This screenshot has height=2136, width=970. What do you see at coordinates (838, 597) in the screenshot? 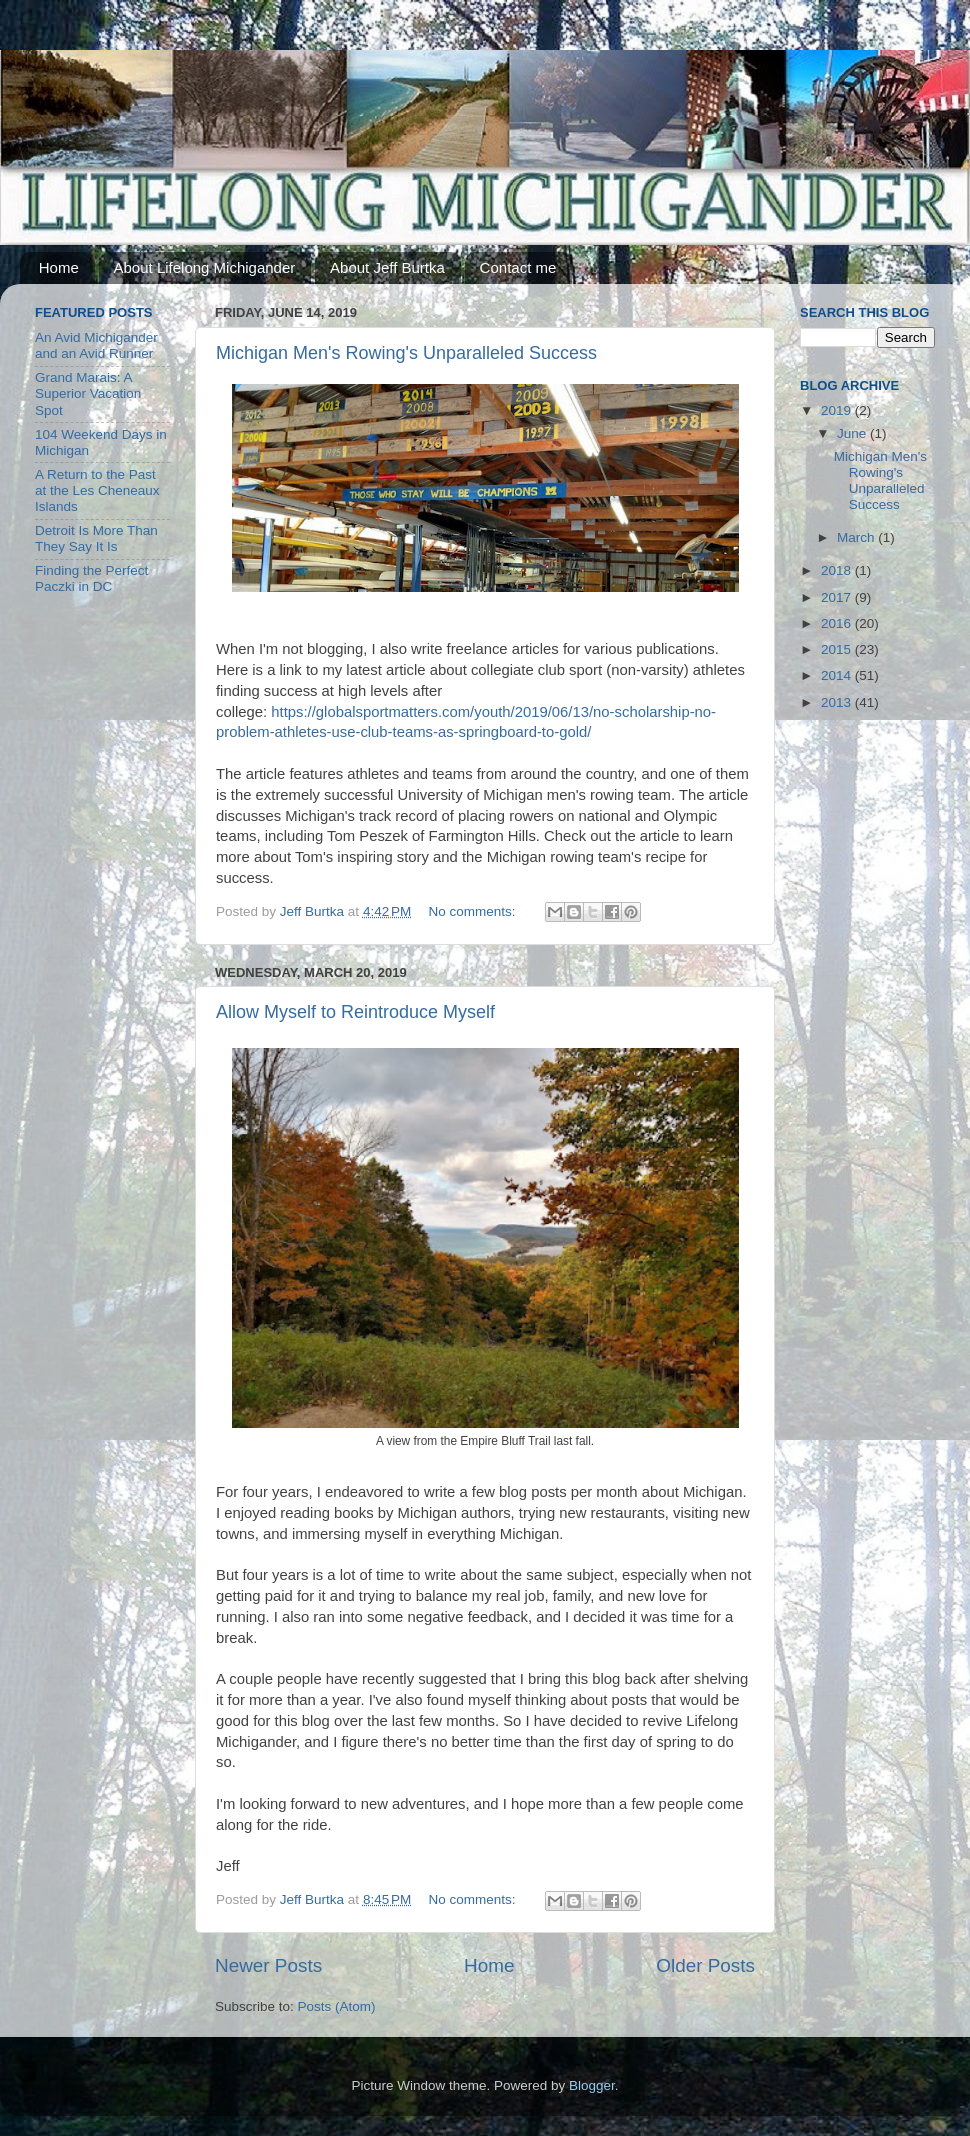
I see `2017` at bounding box center [838, 597].